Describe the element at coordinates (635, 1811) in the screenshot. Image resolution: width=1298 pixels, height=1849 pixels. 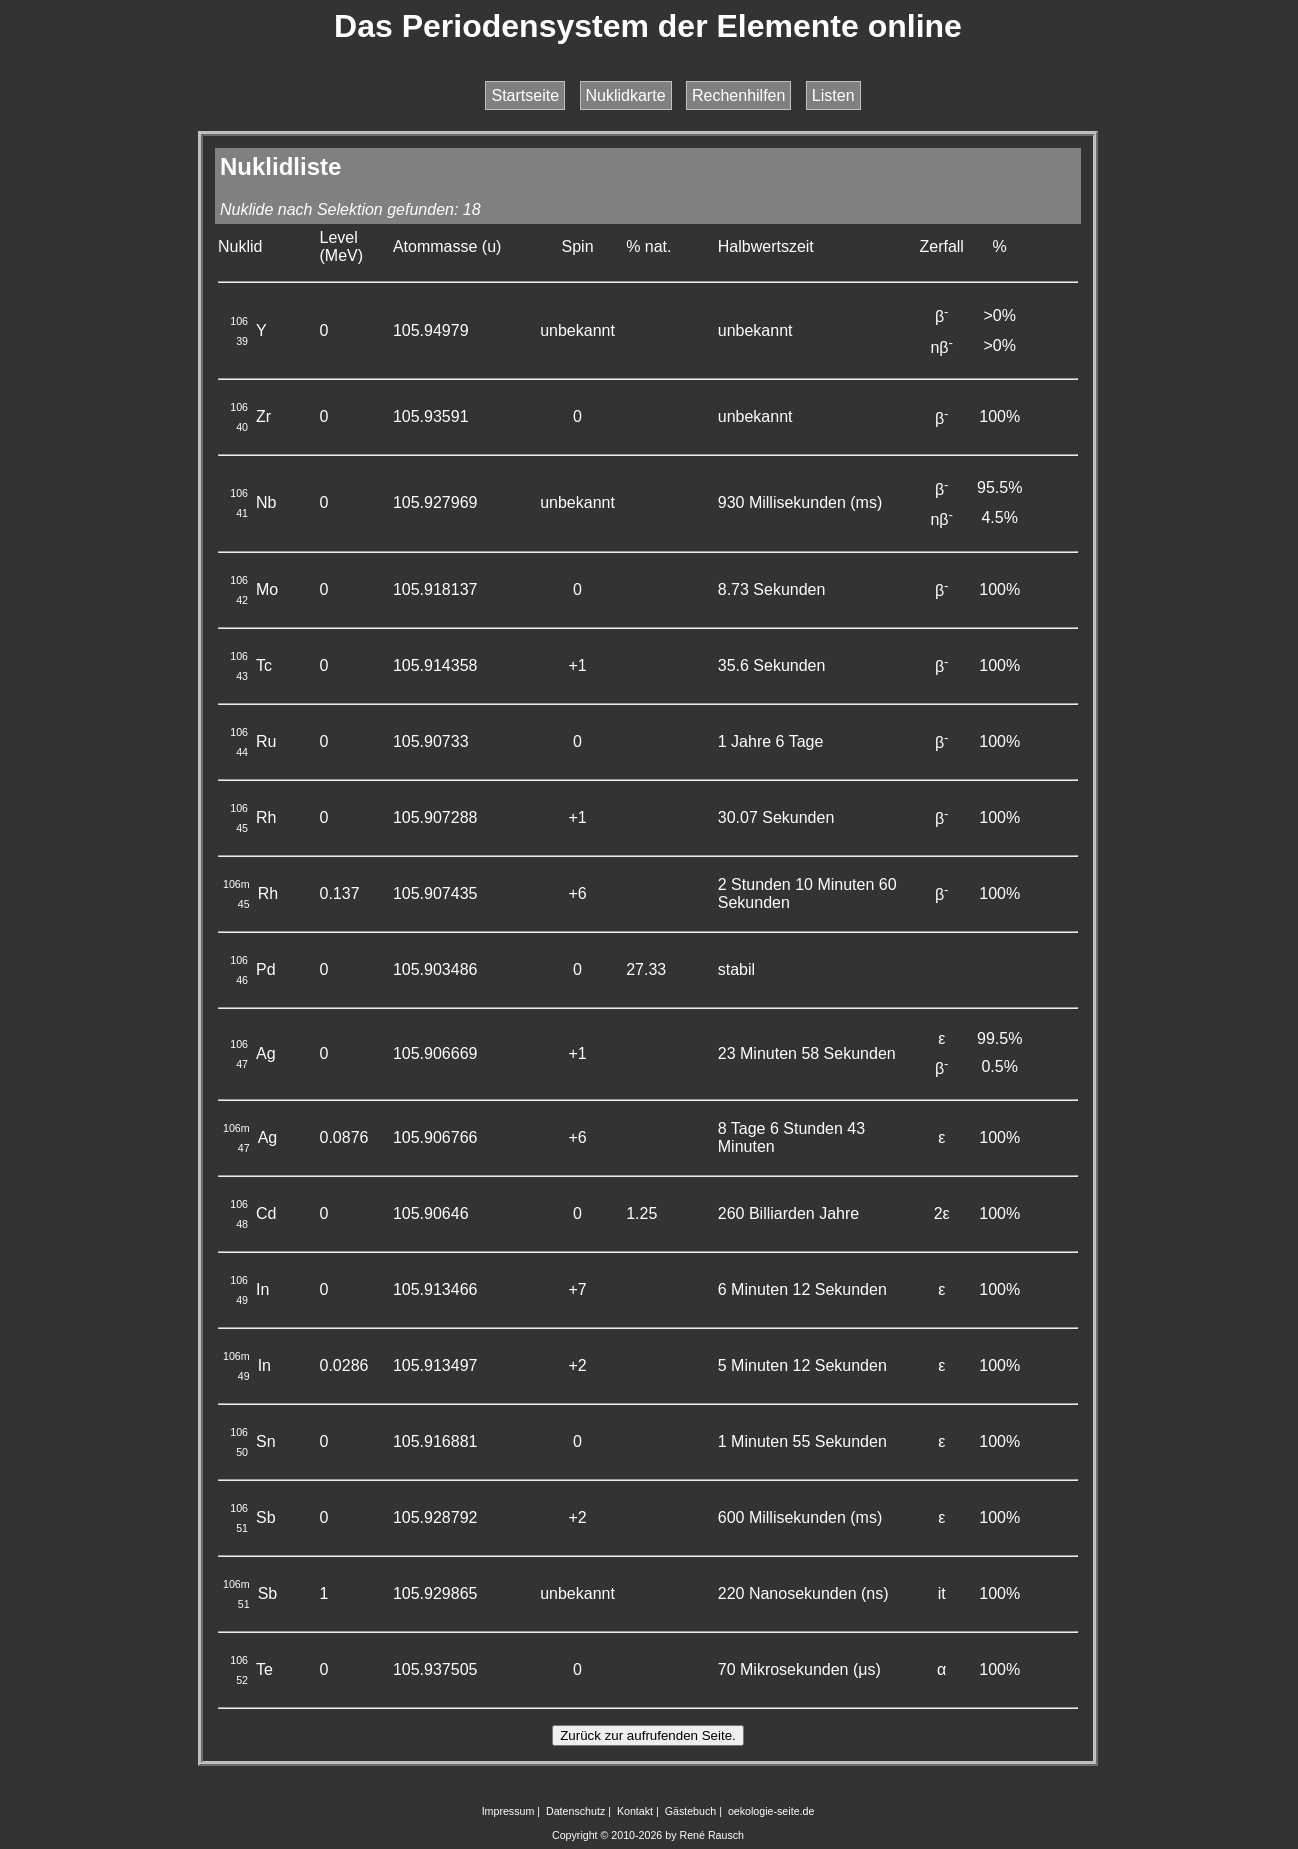
I see `Kontakt` at that location.